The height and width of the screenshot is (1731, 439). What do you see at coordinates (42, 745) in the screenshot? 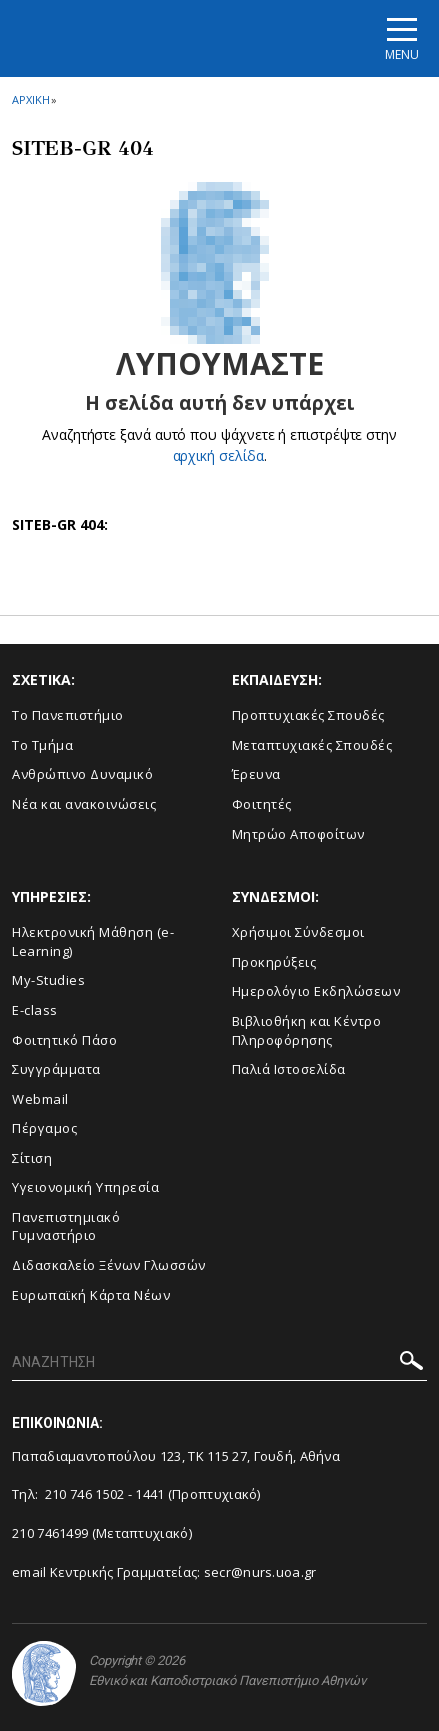
I see `Το Τμήμα` at bounding box center [42, 745].